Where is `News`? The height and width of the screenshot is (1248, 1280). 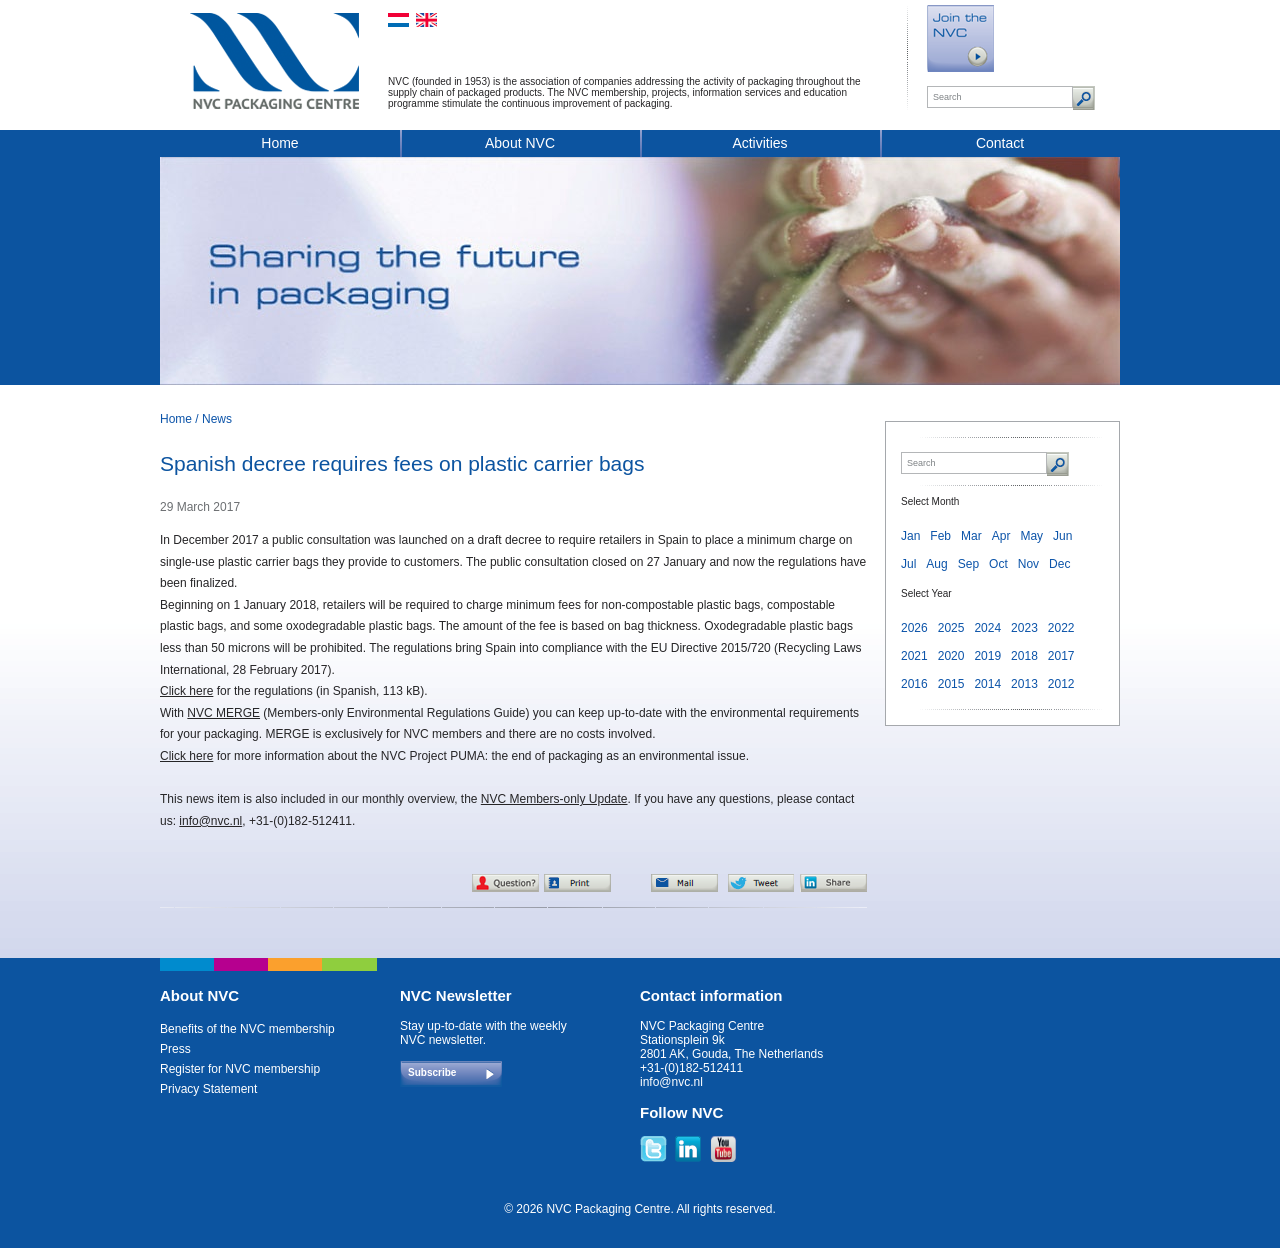
News is located at coordinates (217, 419).